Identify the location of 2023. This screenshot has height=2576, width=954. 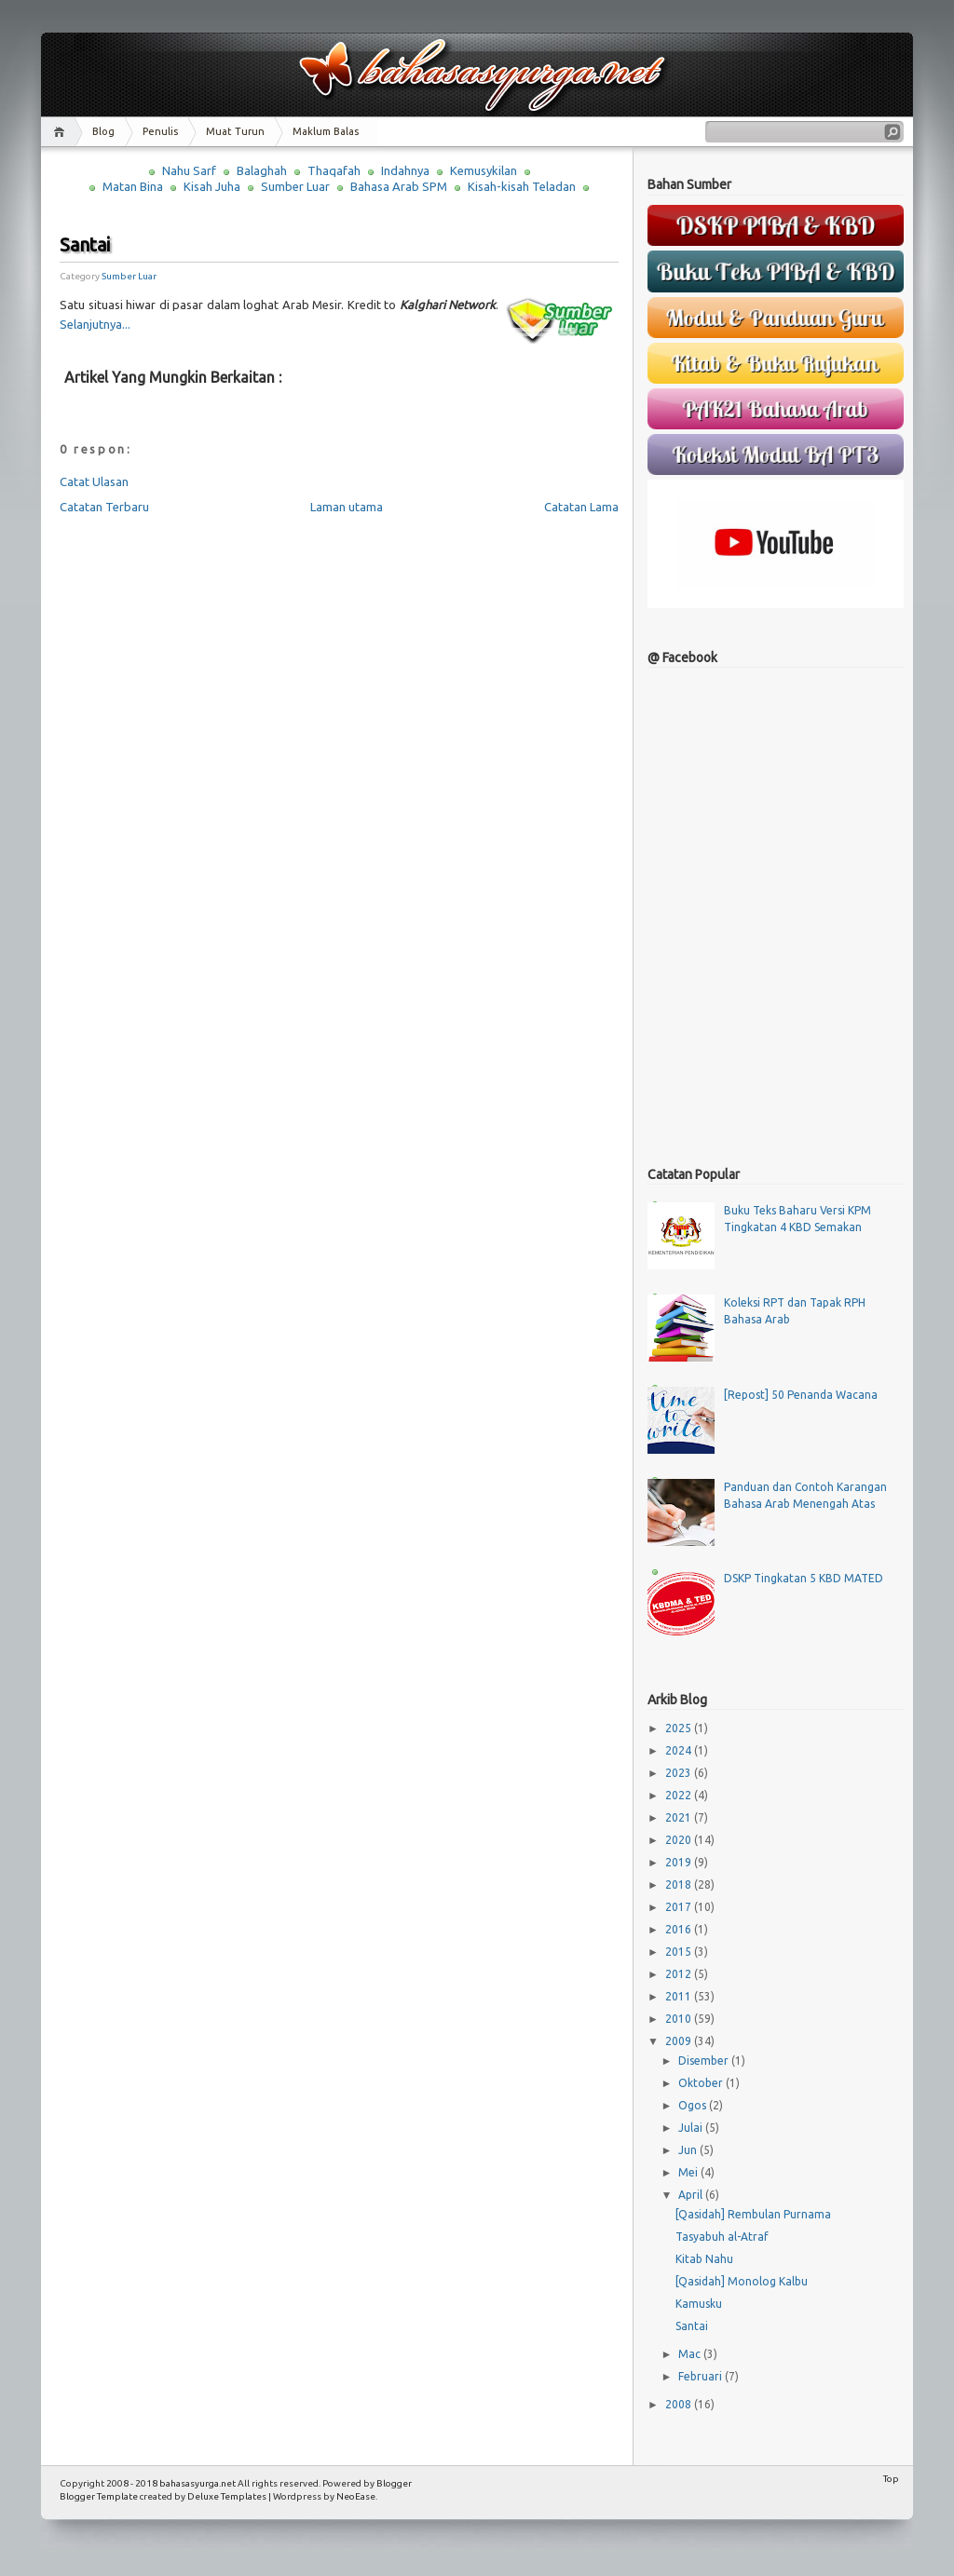
(679, 1773).